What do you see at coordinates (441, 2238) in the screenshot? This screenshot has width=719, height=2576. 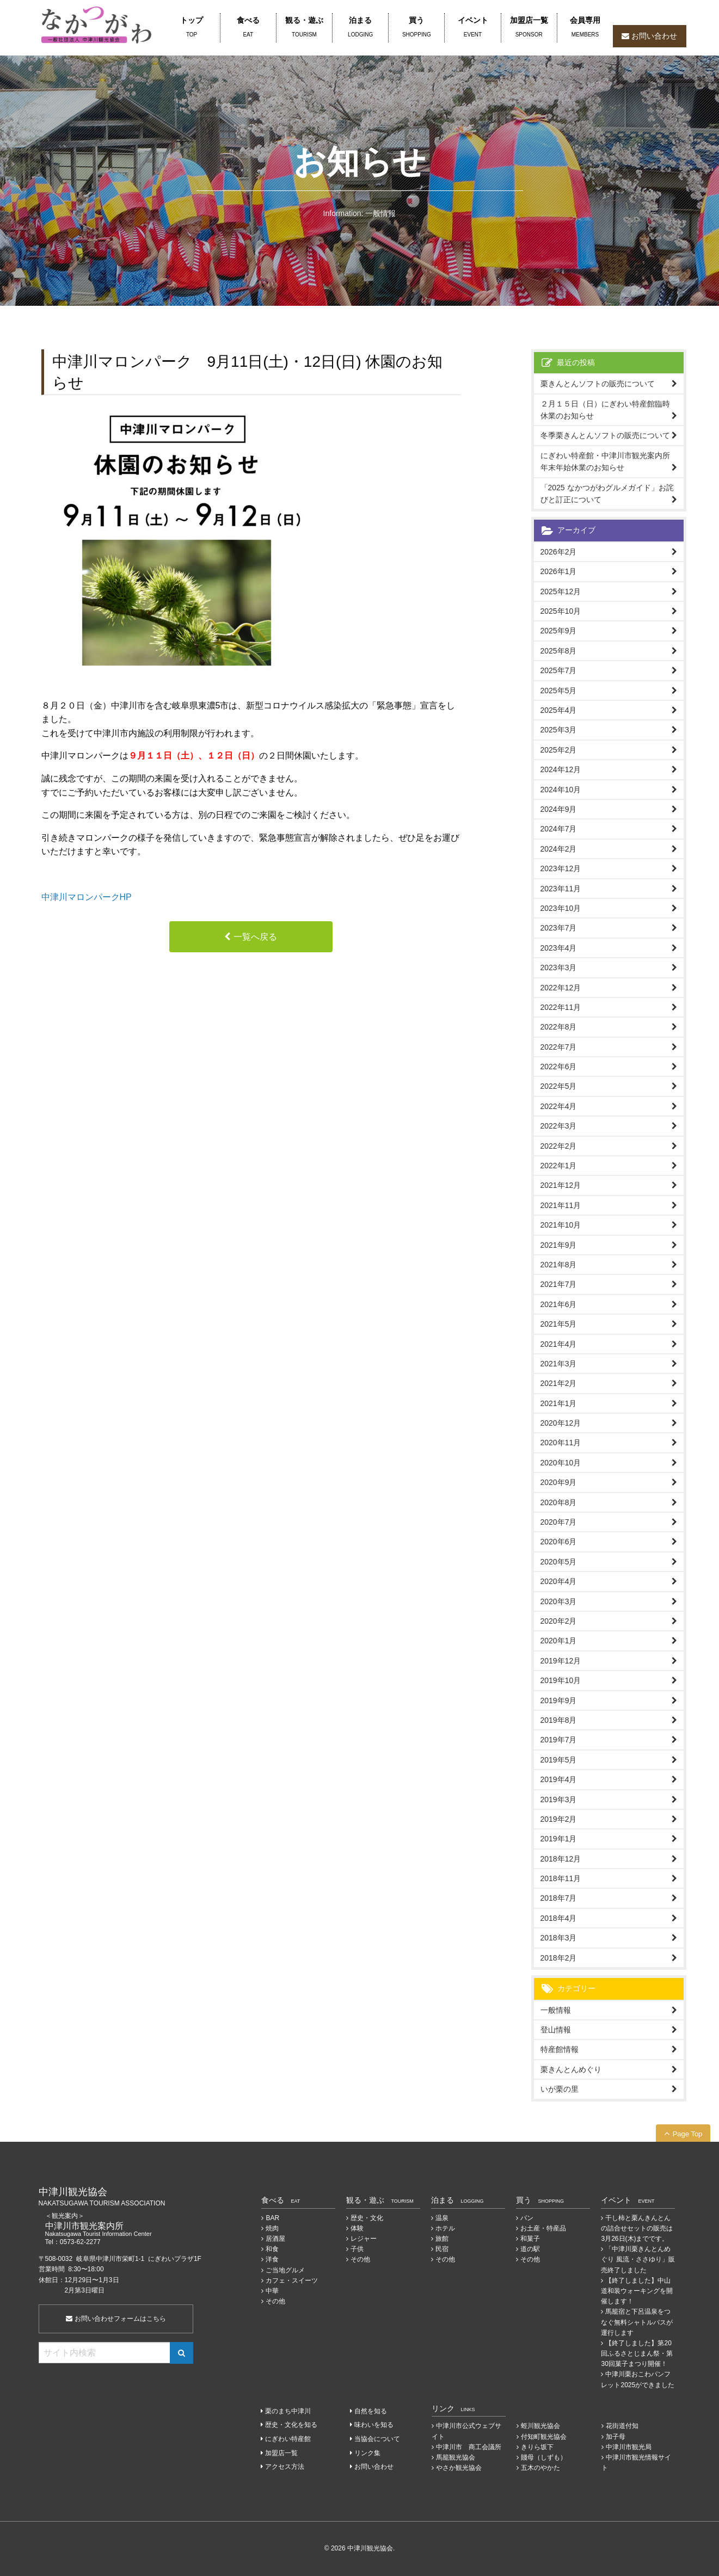 I see `旅館` at bounding box center [441, 2238].